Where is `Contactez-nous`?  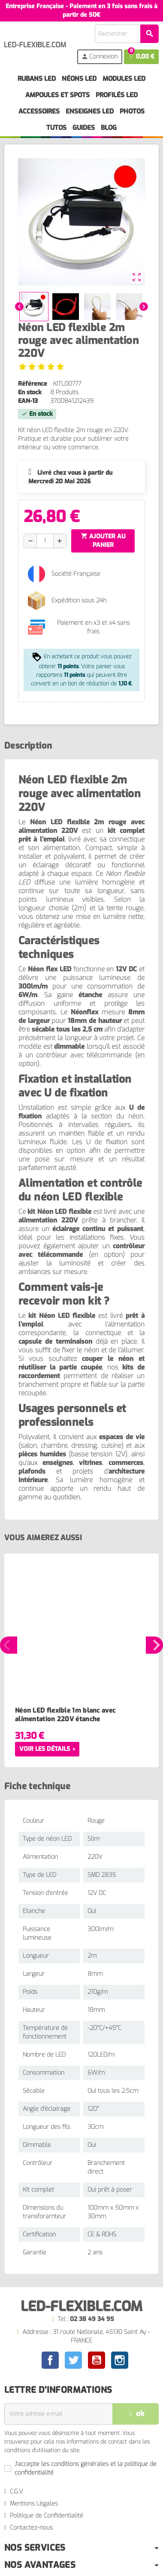
Contactez-nous is located at coordinates (31, 2528).